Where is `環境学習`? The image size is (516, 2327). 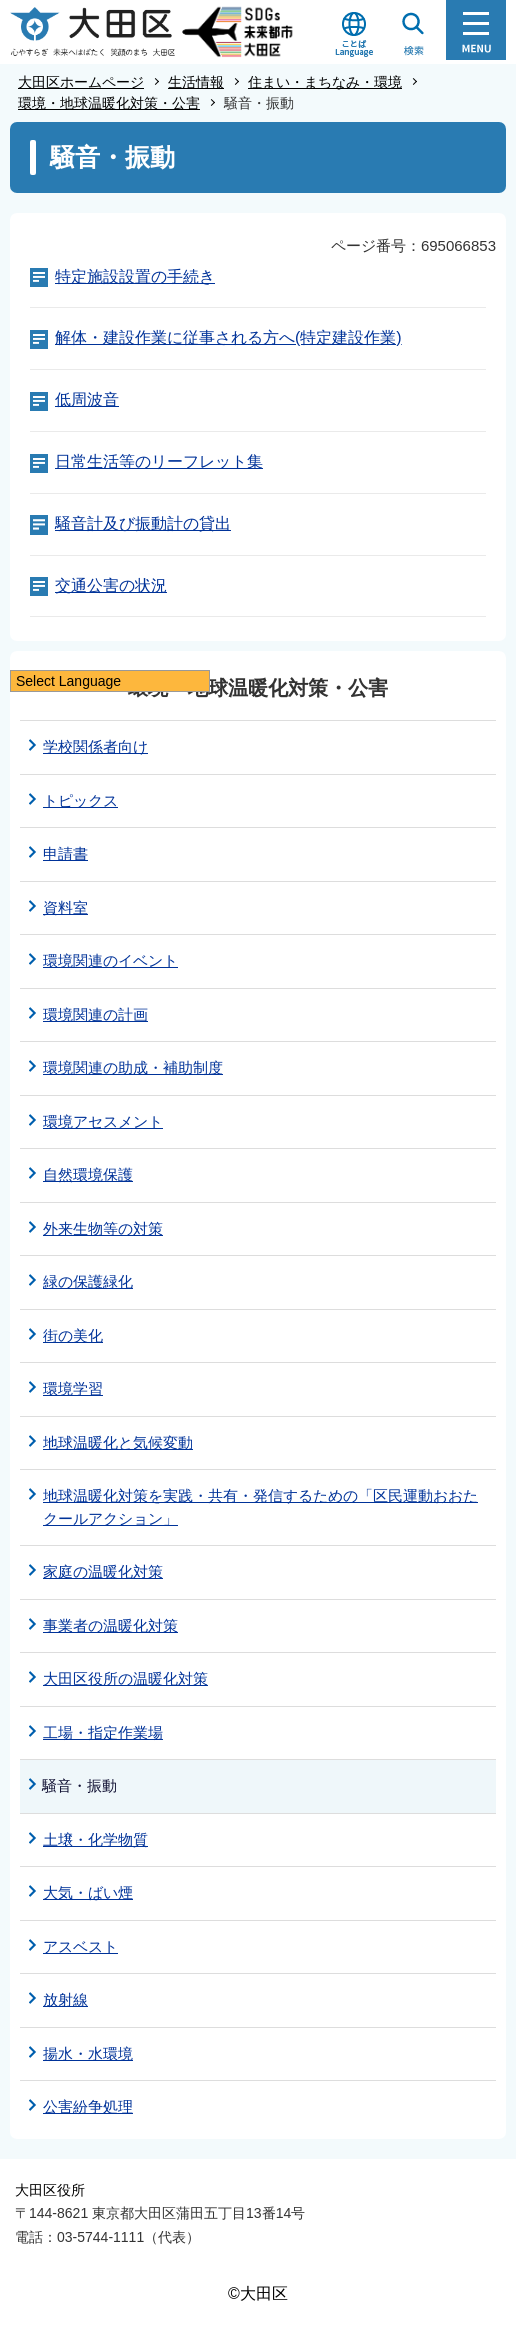 環境学習 is located at coordinates (73, 1388).